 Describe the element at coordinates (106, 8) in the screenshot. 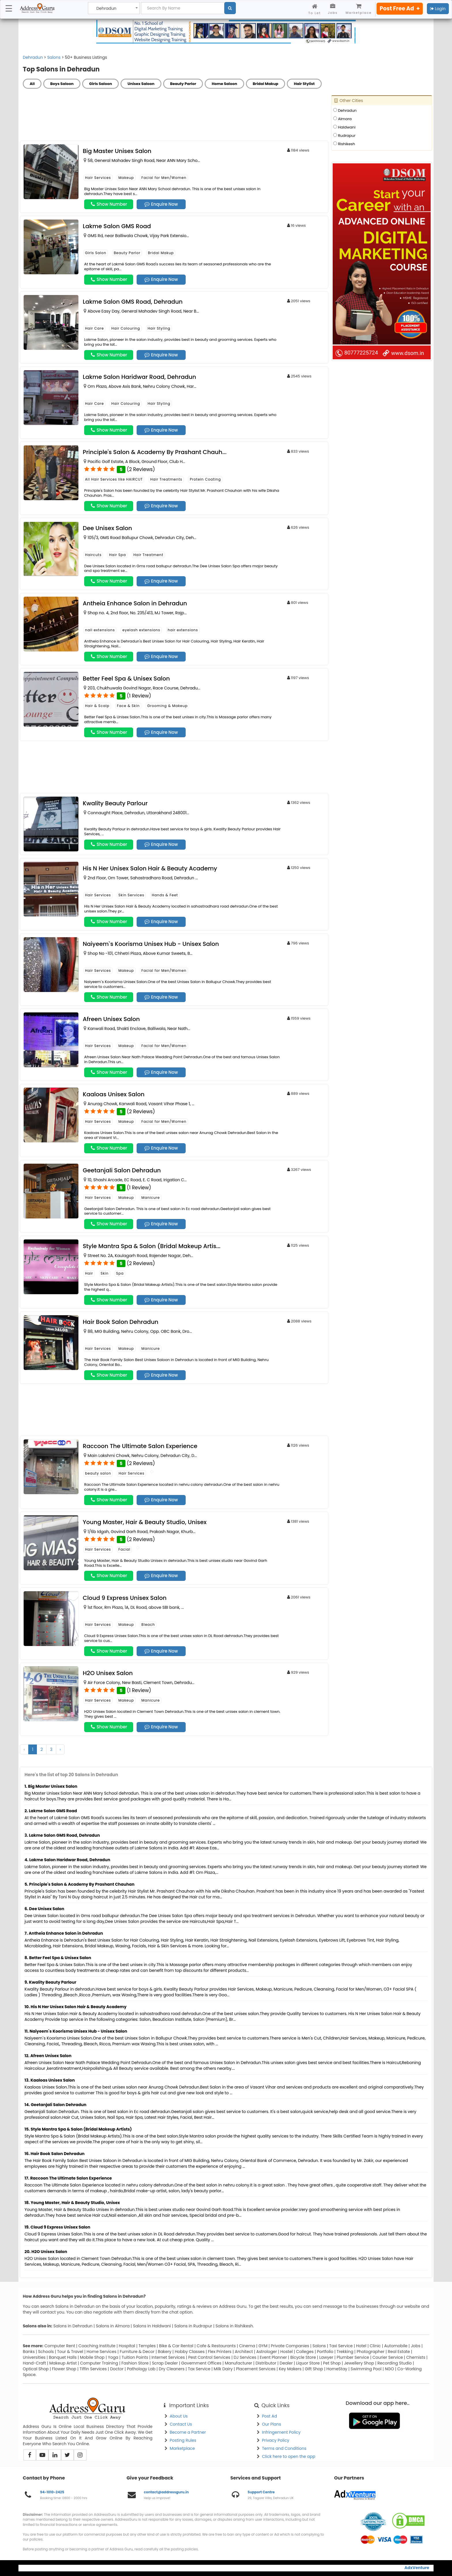

I see `Dehradun [textbox]` at that location.